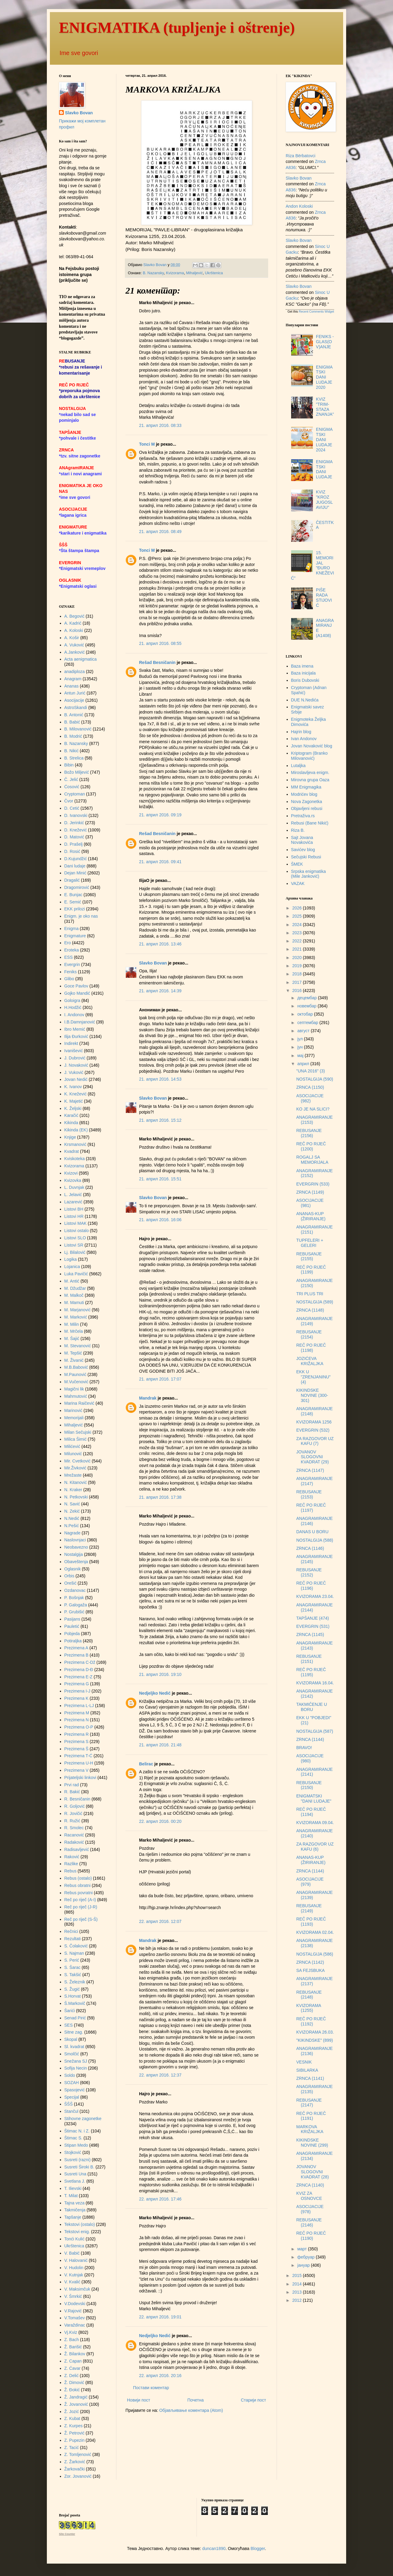  I want to click on Bibin, so click(69, 765).